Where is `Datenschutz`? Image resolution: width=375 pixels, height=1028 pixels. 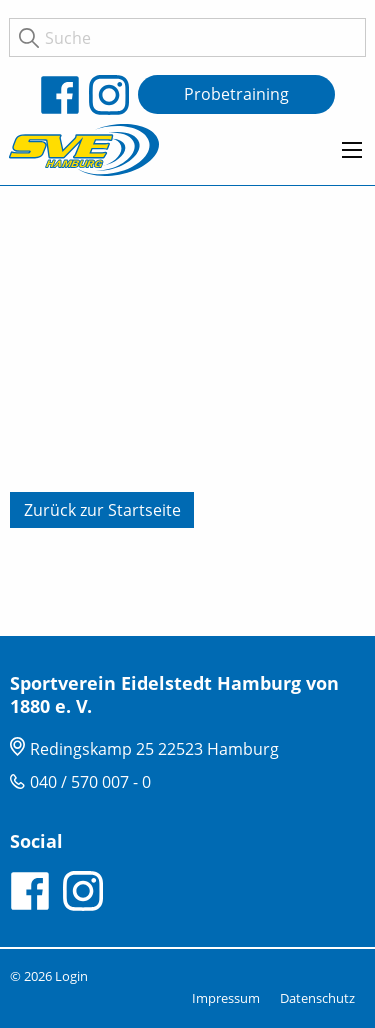
Datenschutz is located at coordinates (317, 998).